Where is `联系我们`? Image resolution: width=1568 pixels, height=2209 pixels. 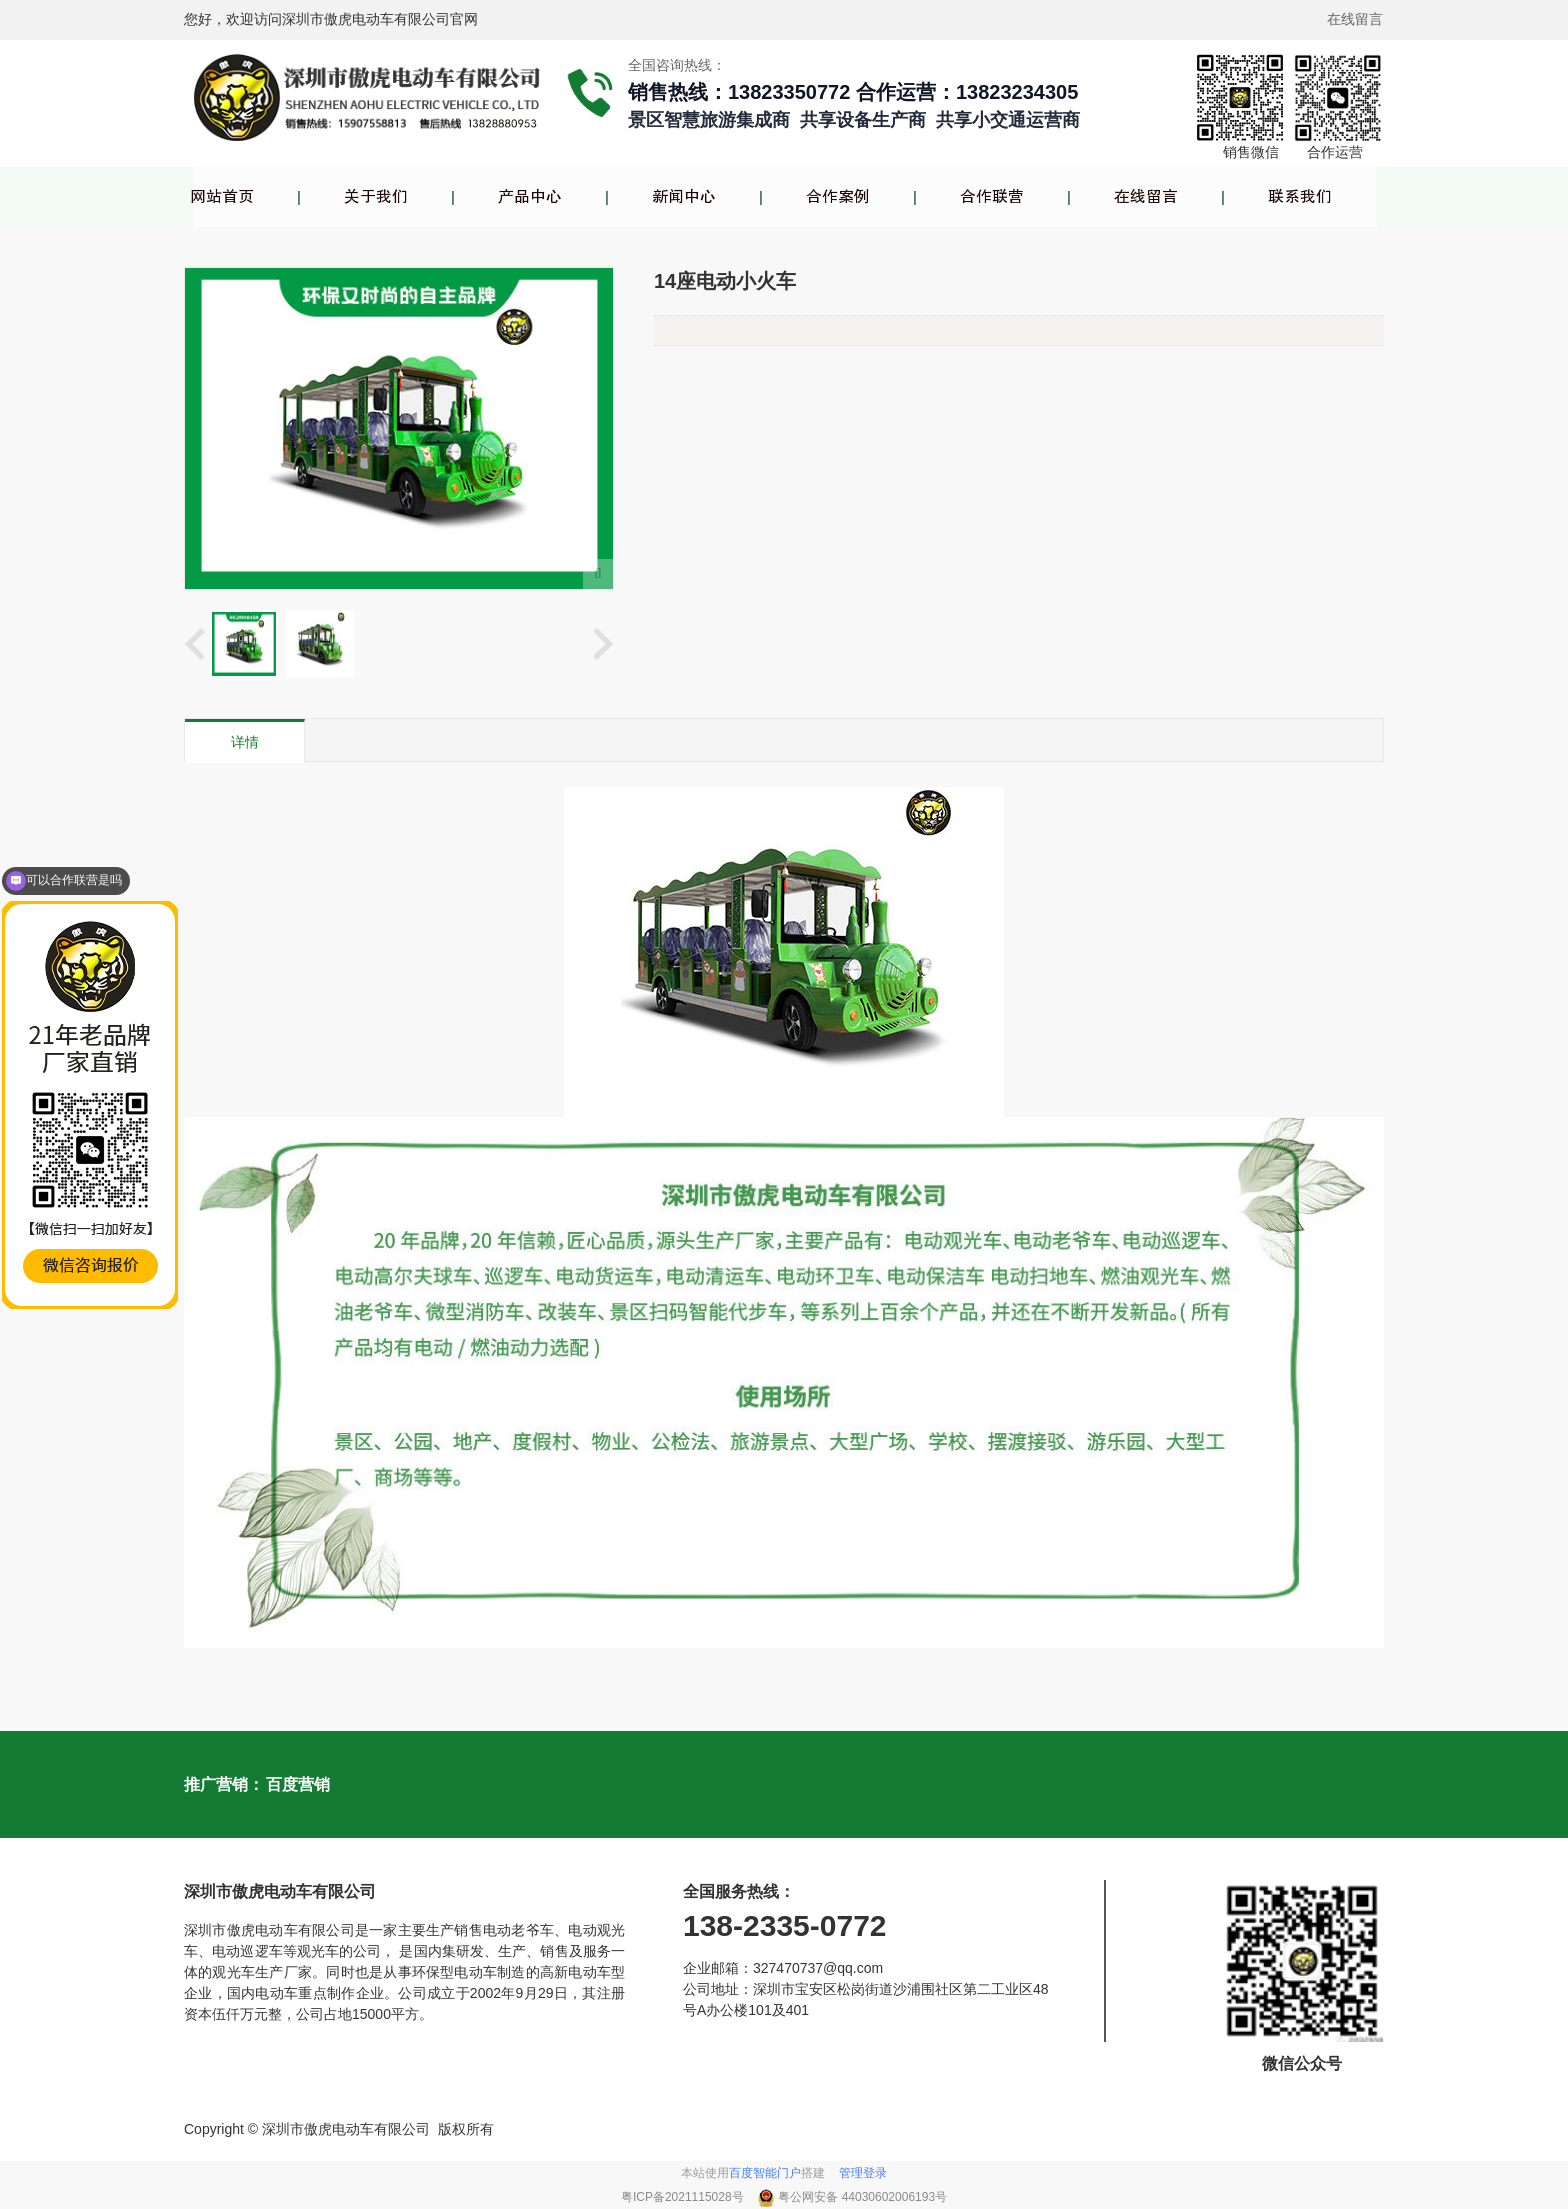 联系我们 is located at coordinates (1300, 197).